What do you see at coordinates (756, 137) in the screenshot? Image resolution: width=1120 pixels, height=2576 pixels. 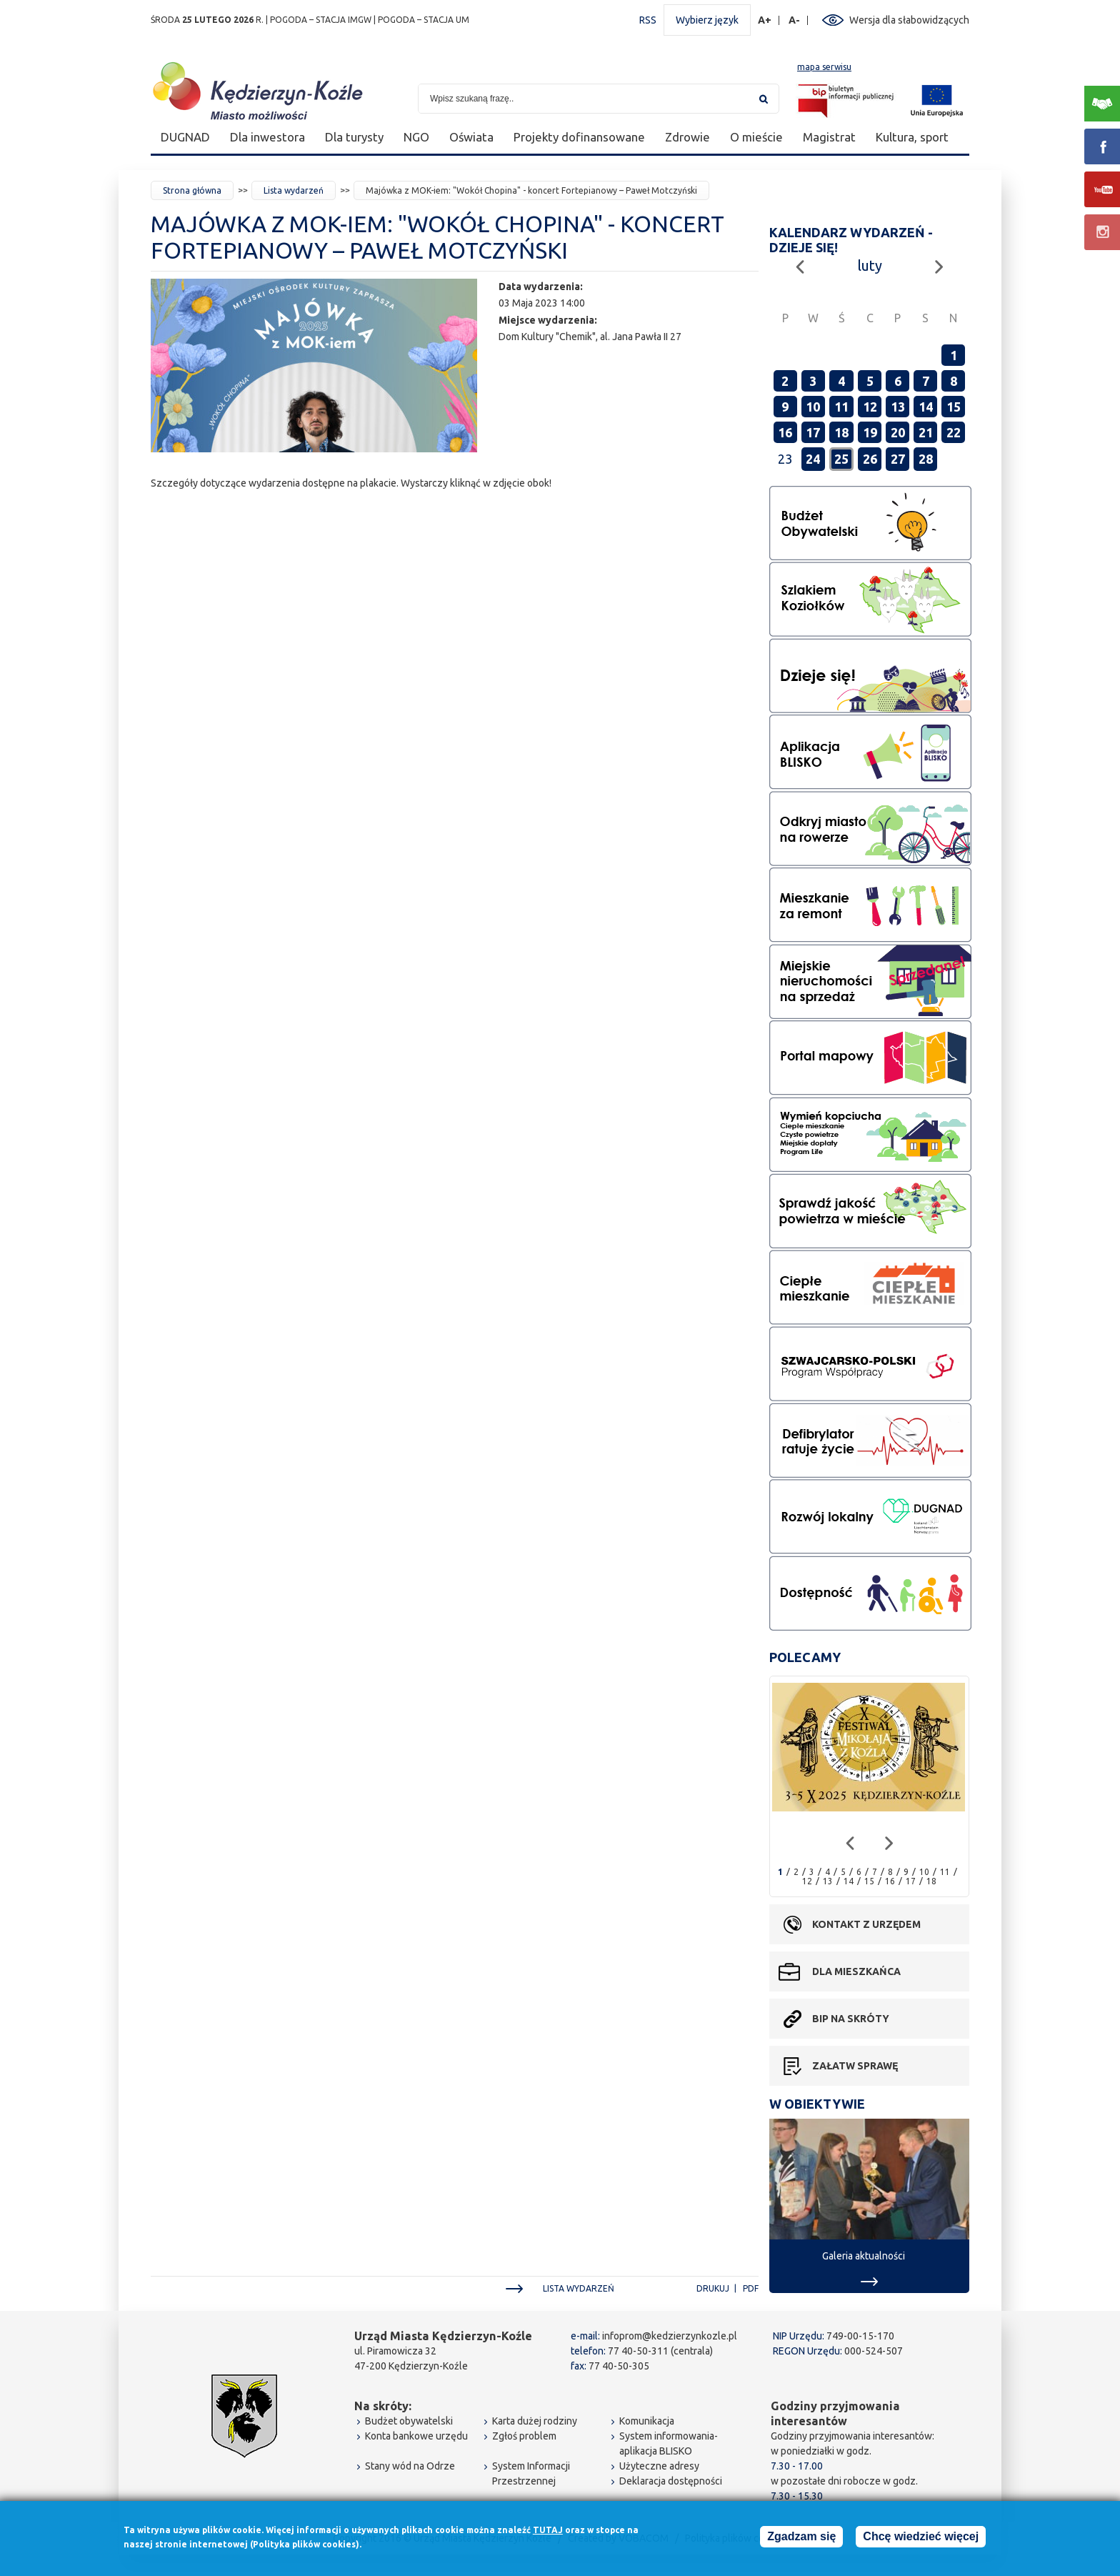 I see `O mieście` at bounding box center [756, 137].